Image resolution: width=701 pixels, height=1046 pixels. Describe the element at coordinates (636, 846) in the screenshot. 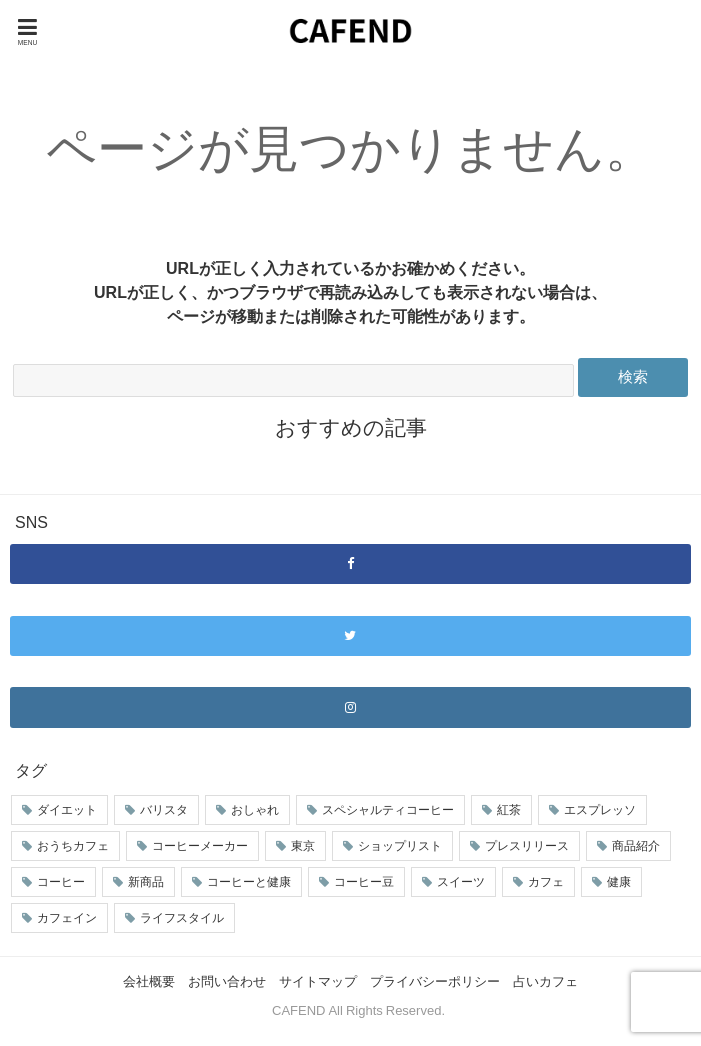

I see `商品紹介` at that location.